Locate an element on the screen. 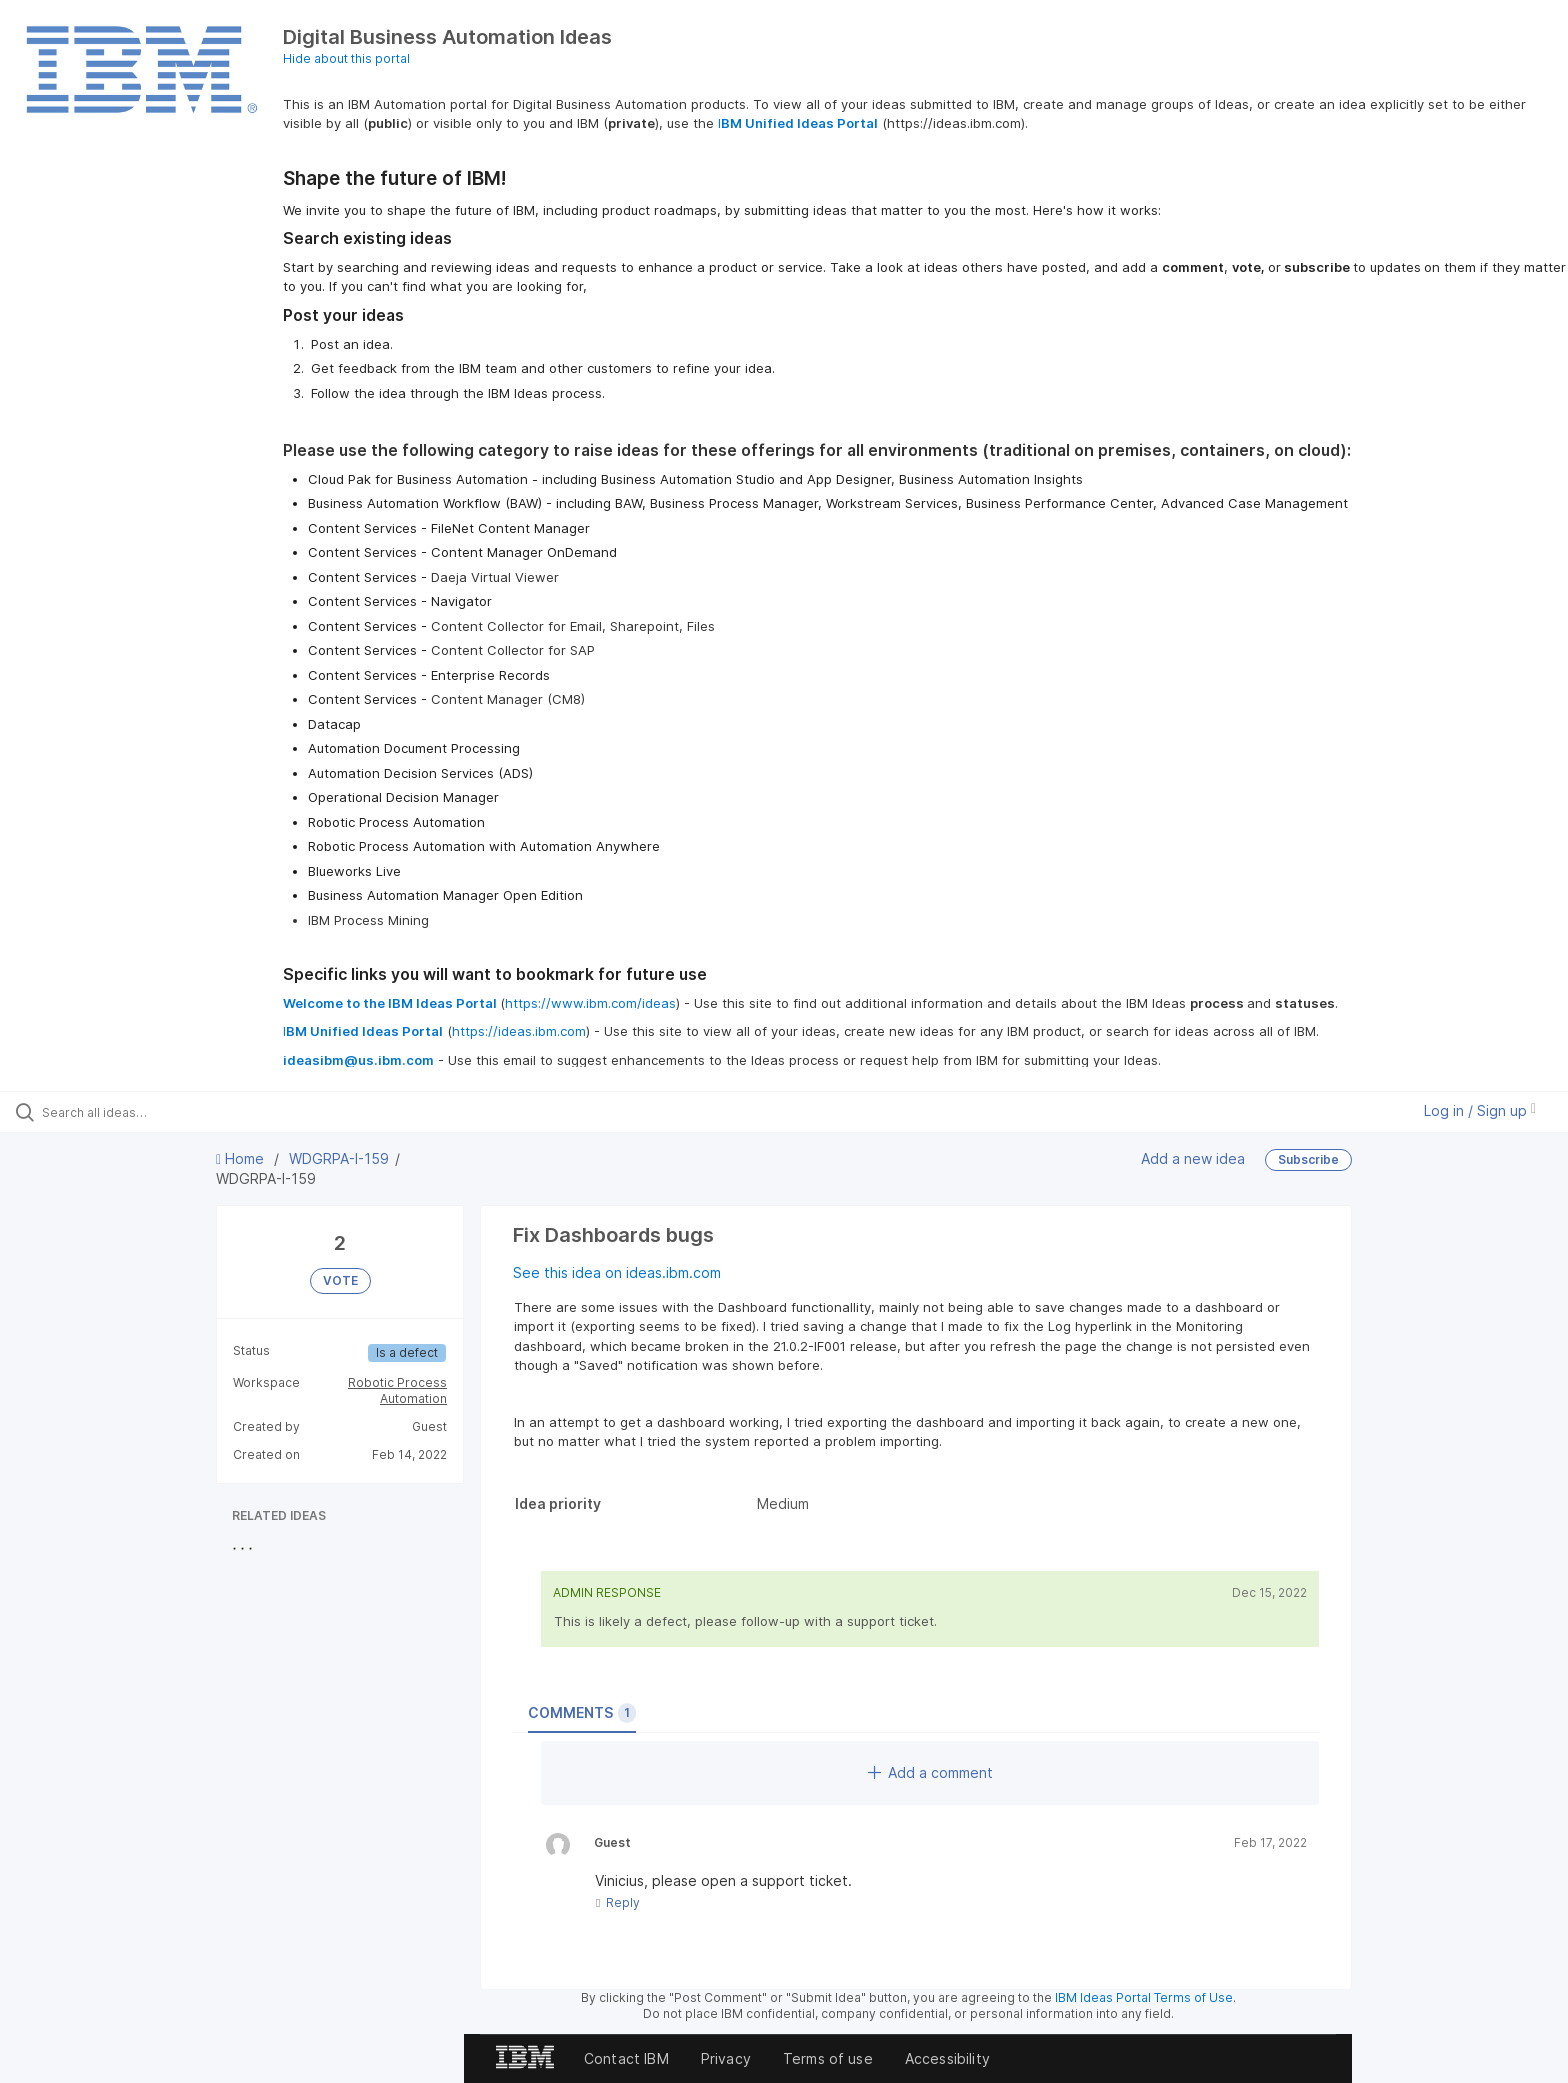 The image size is (1568, 2083). [Search all ideas…] is located at coordinates (182, 1112).